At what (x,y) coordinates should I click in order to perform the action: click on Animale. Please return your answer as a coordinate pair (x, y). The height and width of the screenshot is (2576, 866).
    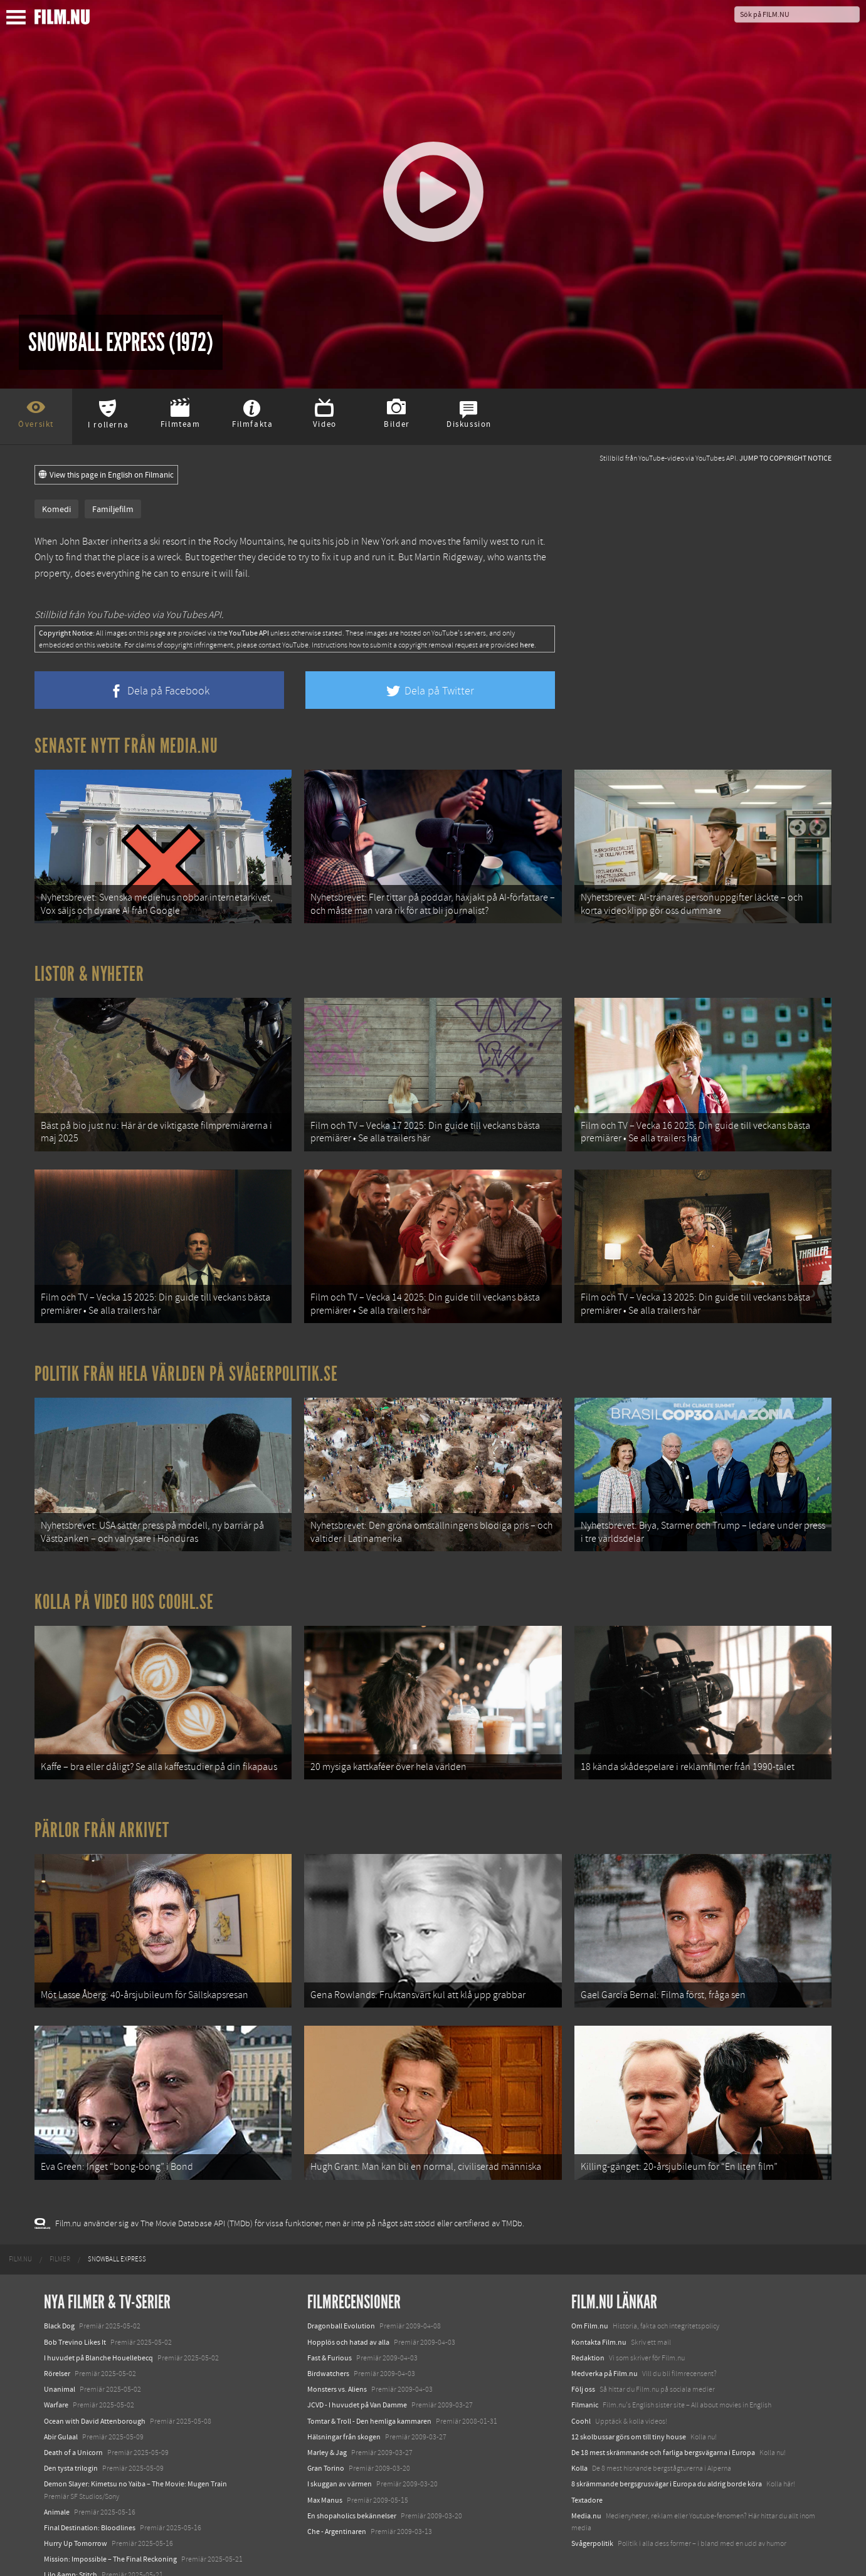
    Looking at the image, I should click on (57, 2474).